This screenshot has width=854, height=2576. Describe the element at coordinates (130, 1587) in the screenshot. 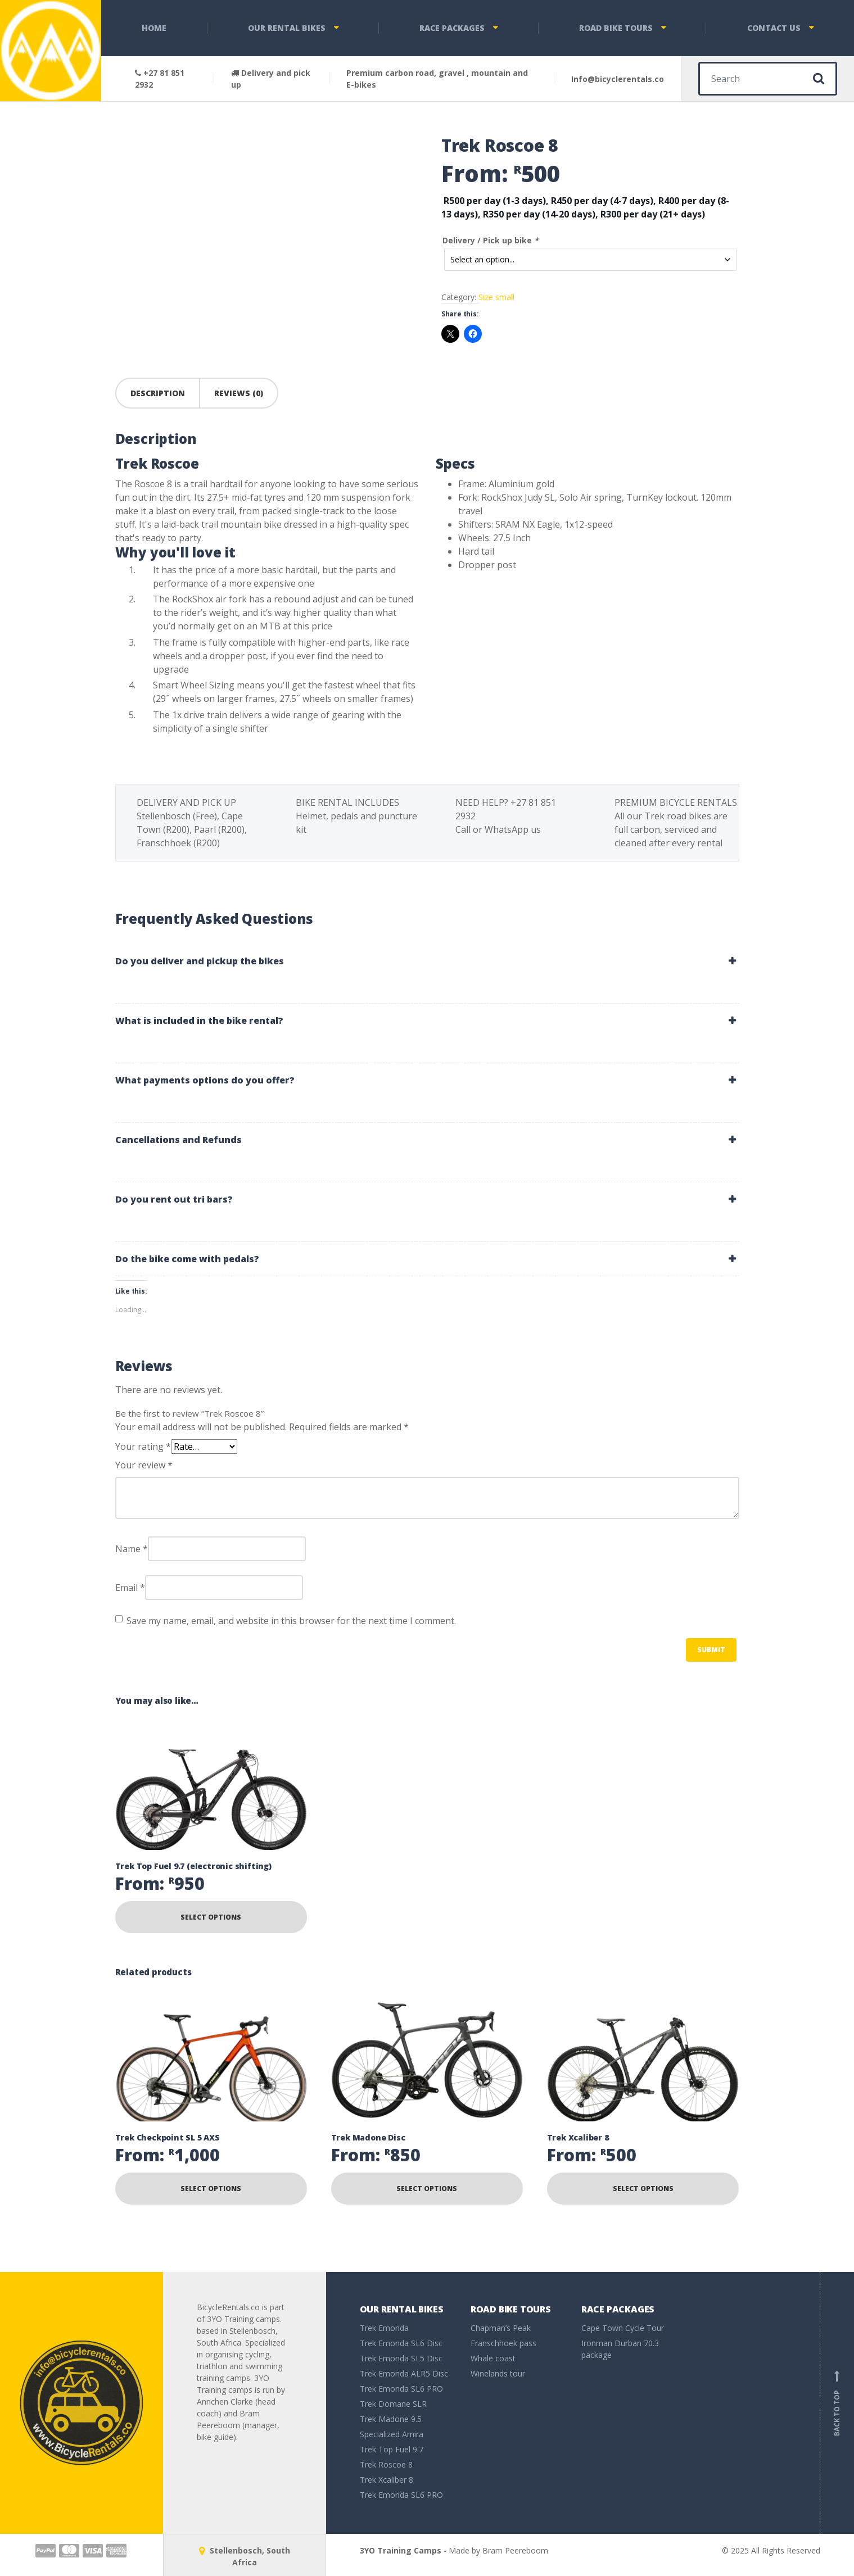

I see `Email` at that location.